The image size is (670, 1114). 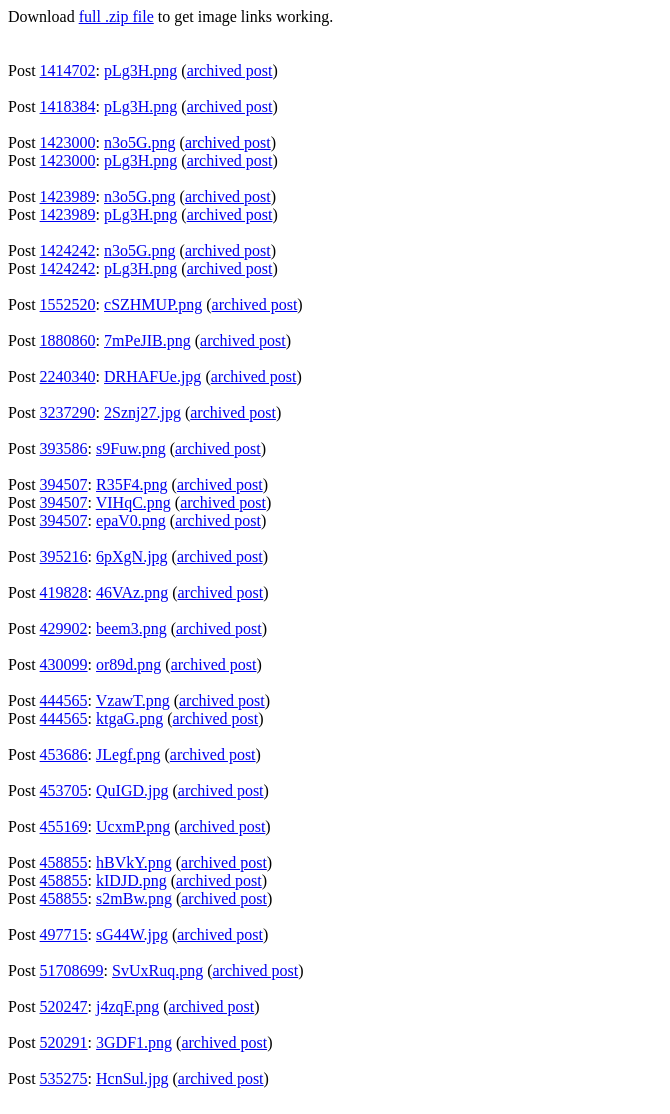 I want to click on DRHAFUe.jpg, so click(x=152, y=376).